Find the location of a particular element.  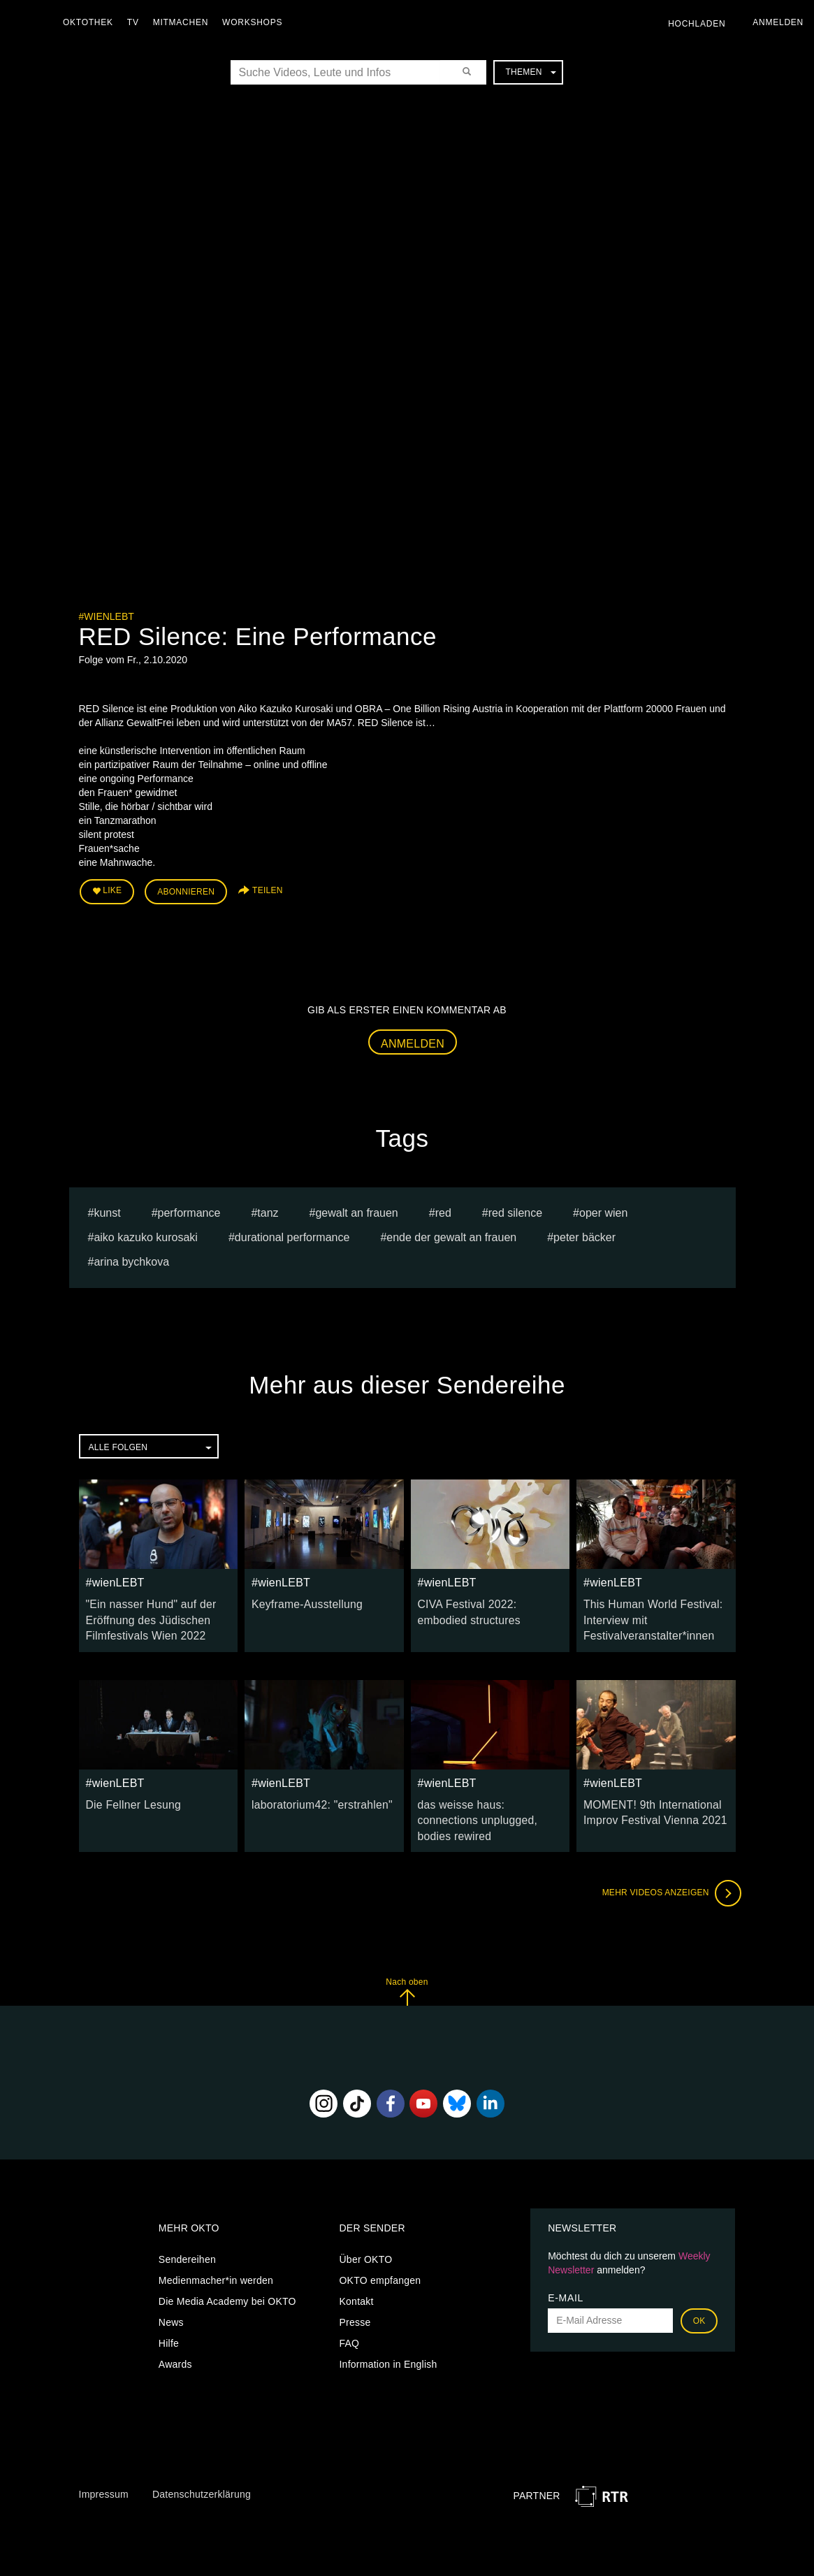

Hilfe is located at coordinates (169, 2314).